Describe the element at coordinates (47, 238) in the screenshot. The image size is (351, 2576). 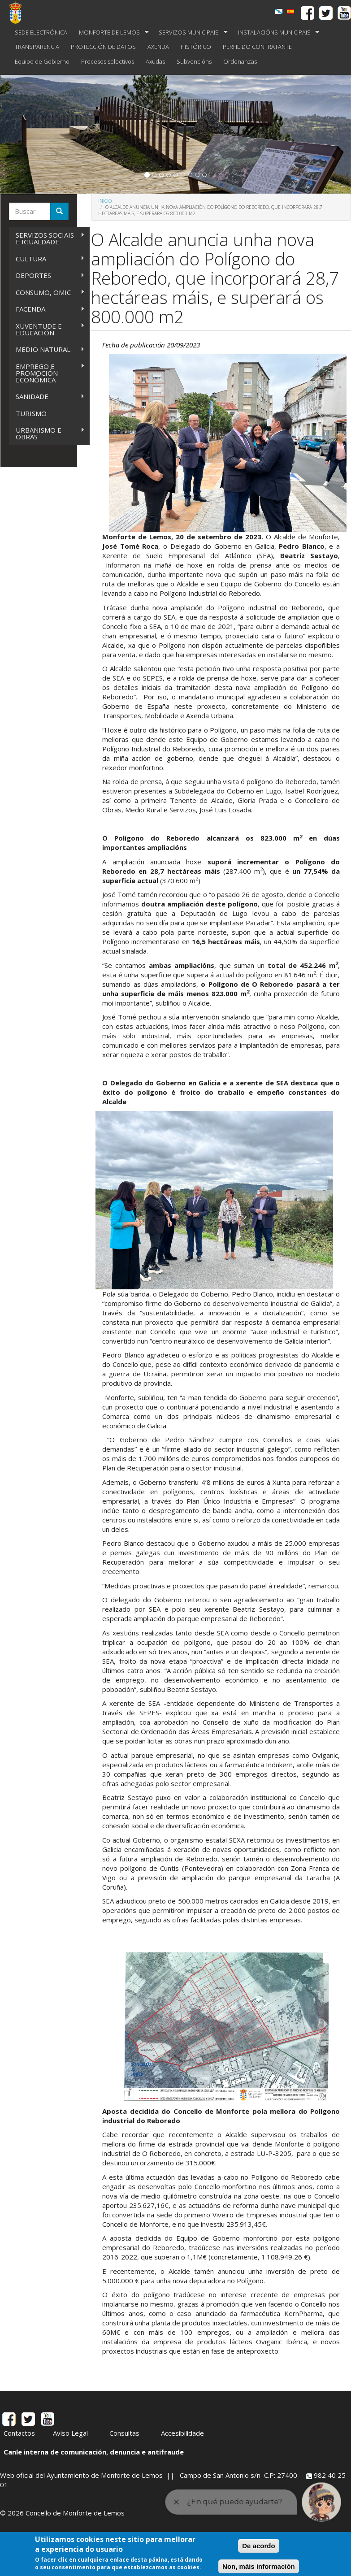
I see `SERVIZOS SOCIAIS E IGUALDADE` at that location.